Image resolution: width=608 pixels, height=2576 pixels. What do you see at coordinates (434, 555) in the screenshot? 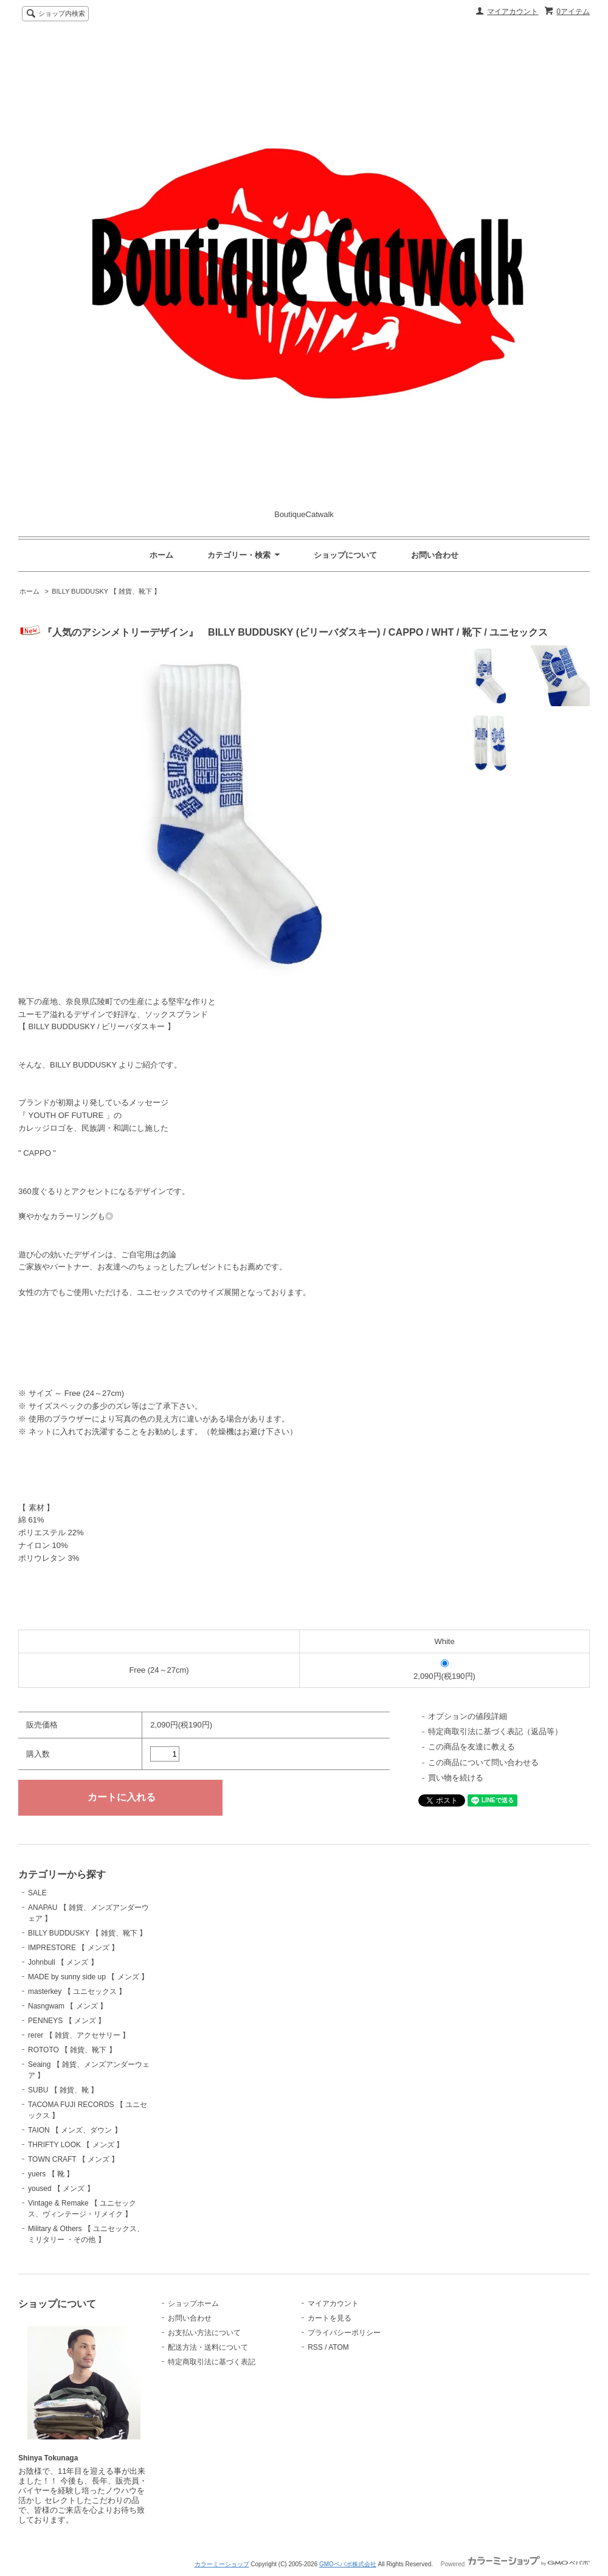
I see `お問い合わせ` at bounding box center [434, 555].